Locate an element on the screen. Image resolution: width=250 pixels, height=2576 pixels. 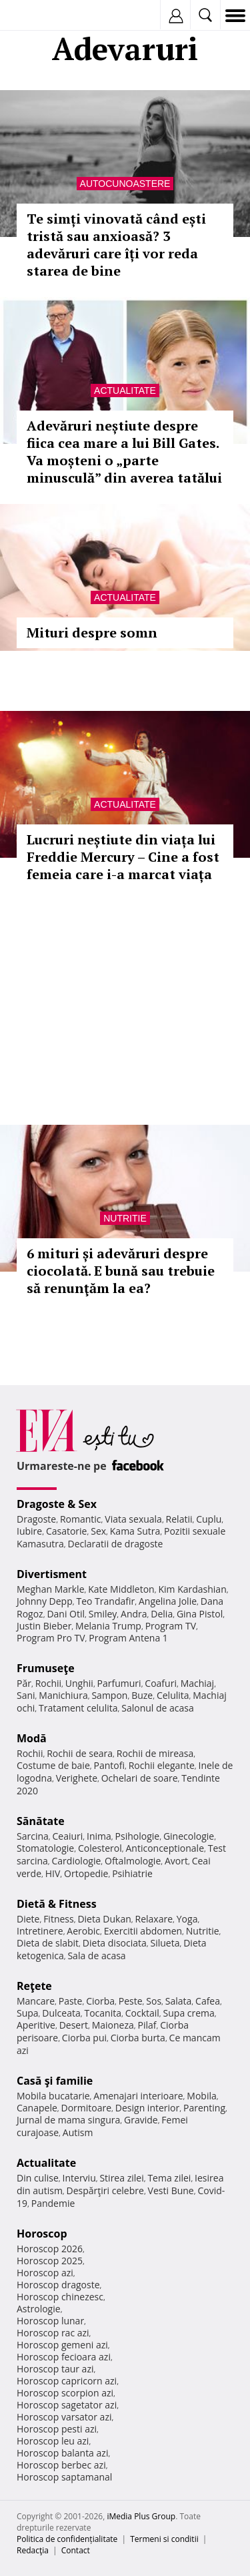
Cafea is located at coordinates (207, 2001).